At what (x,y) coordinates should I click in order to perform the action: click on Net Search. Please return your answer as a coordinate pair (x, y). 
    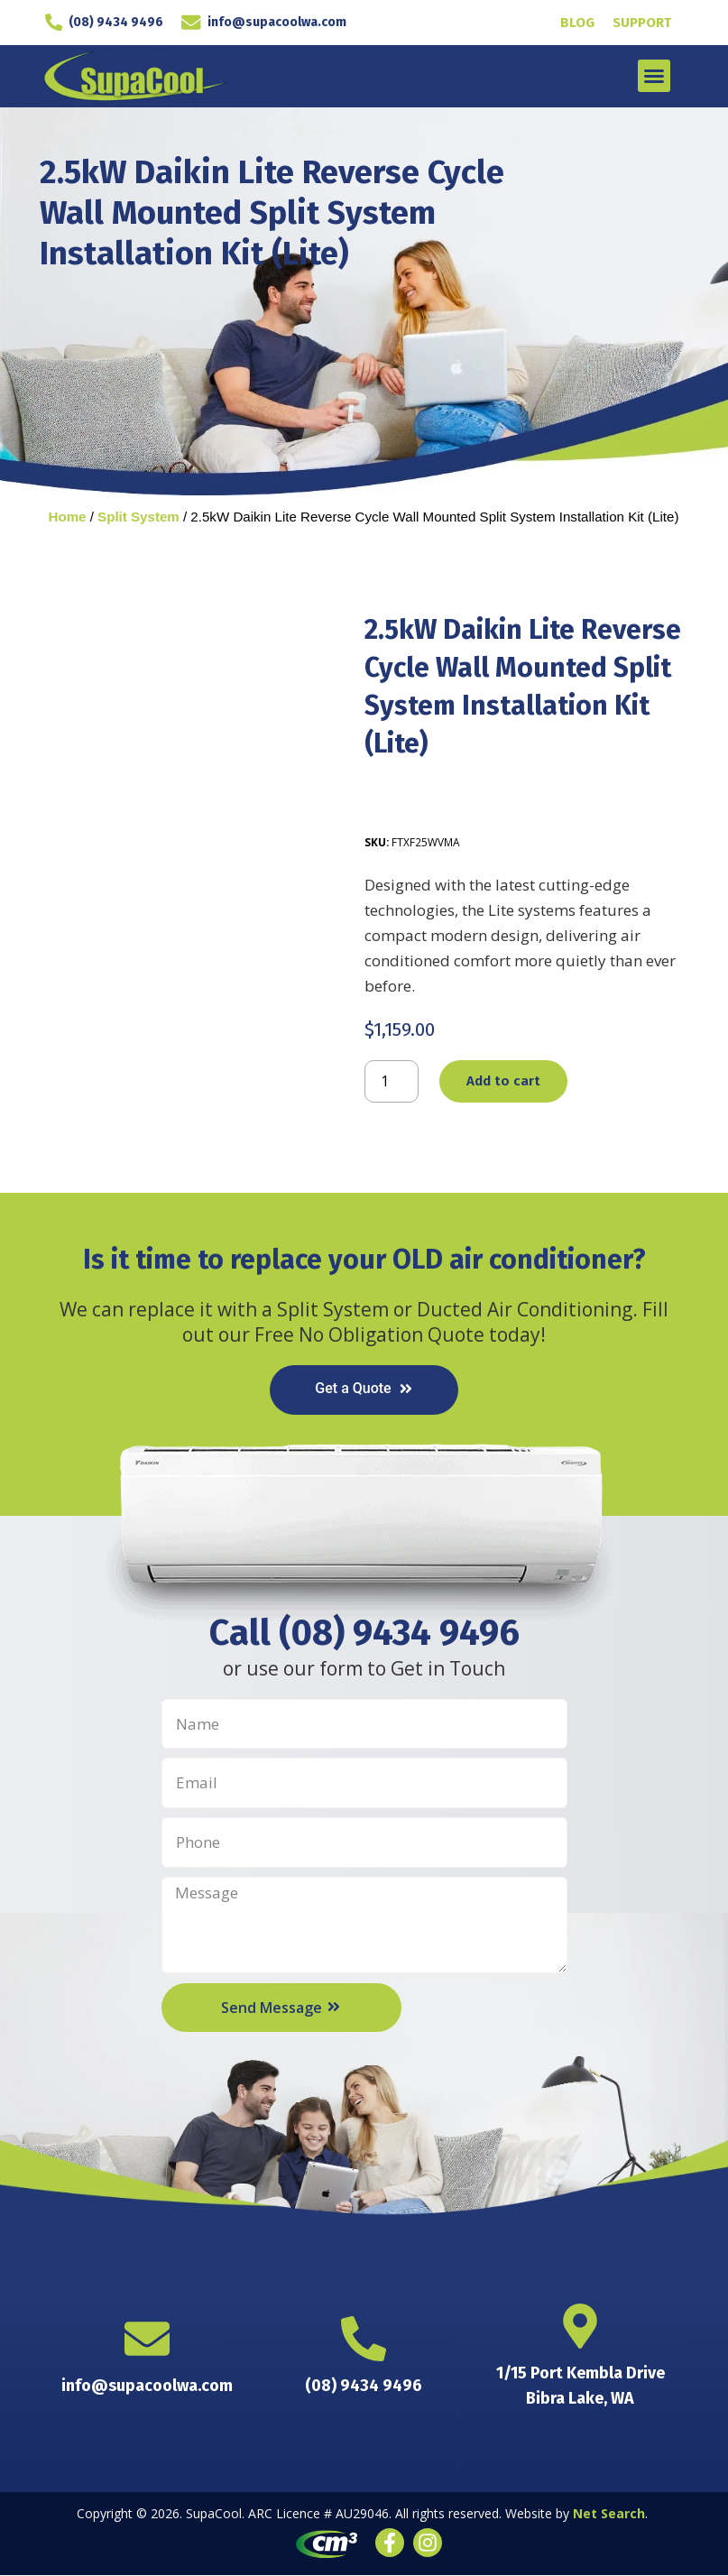
    Looking at the image, I should click on (609, 2515).